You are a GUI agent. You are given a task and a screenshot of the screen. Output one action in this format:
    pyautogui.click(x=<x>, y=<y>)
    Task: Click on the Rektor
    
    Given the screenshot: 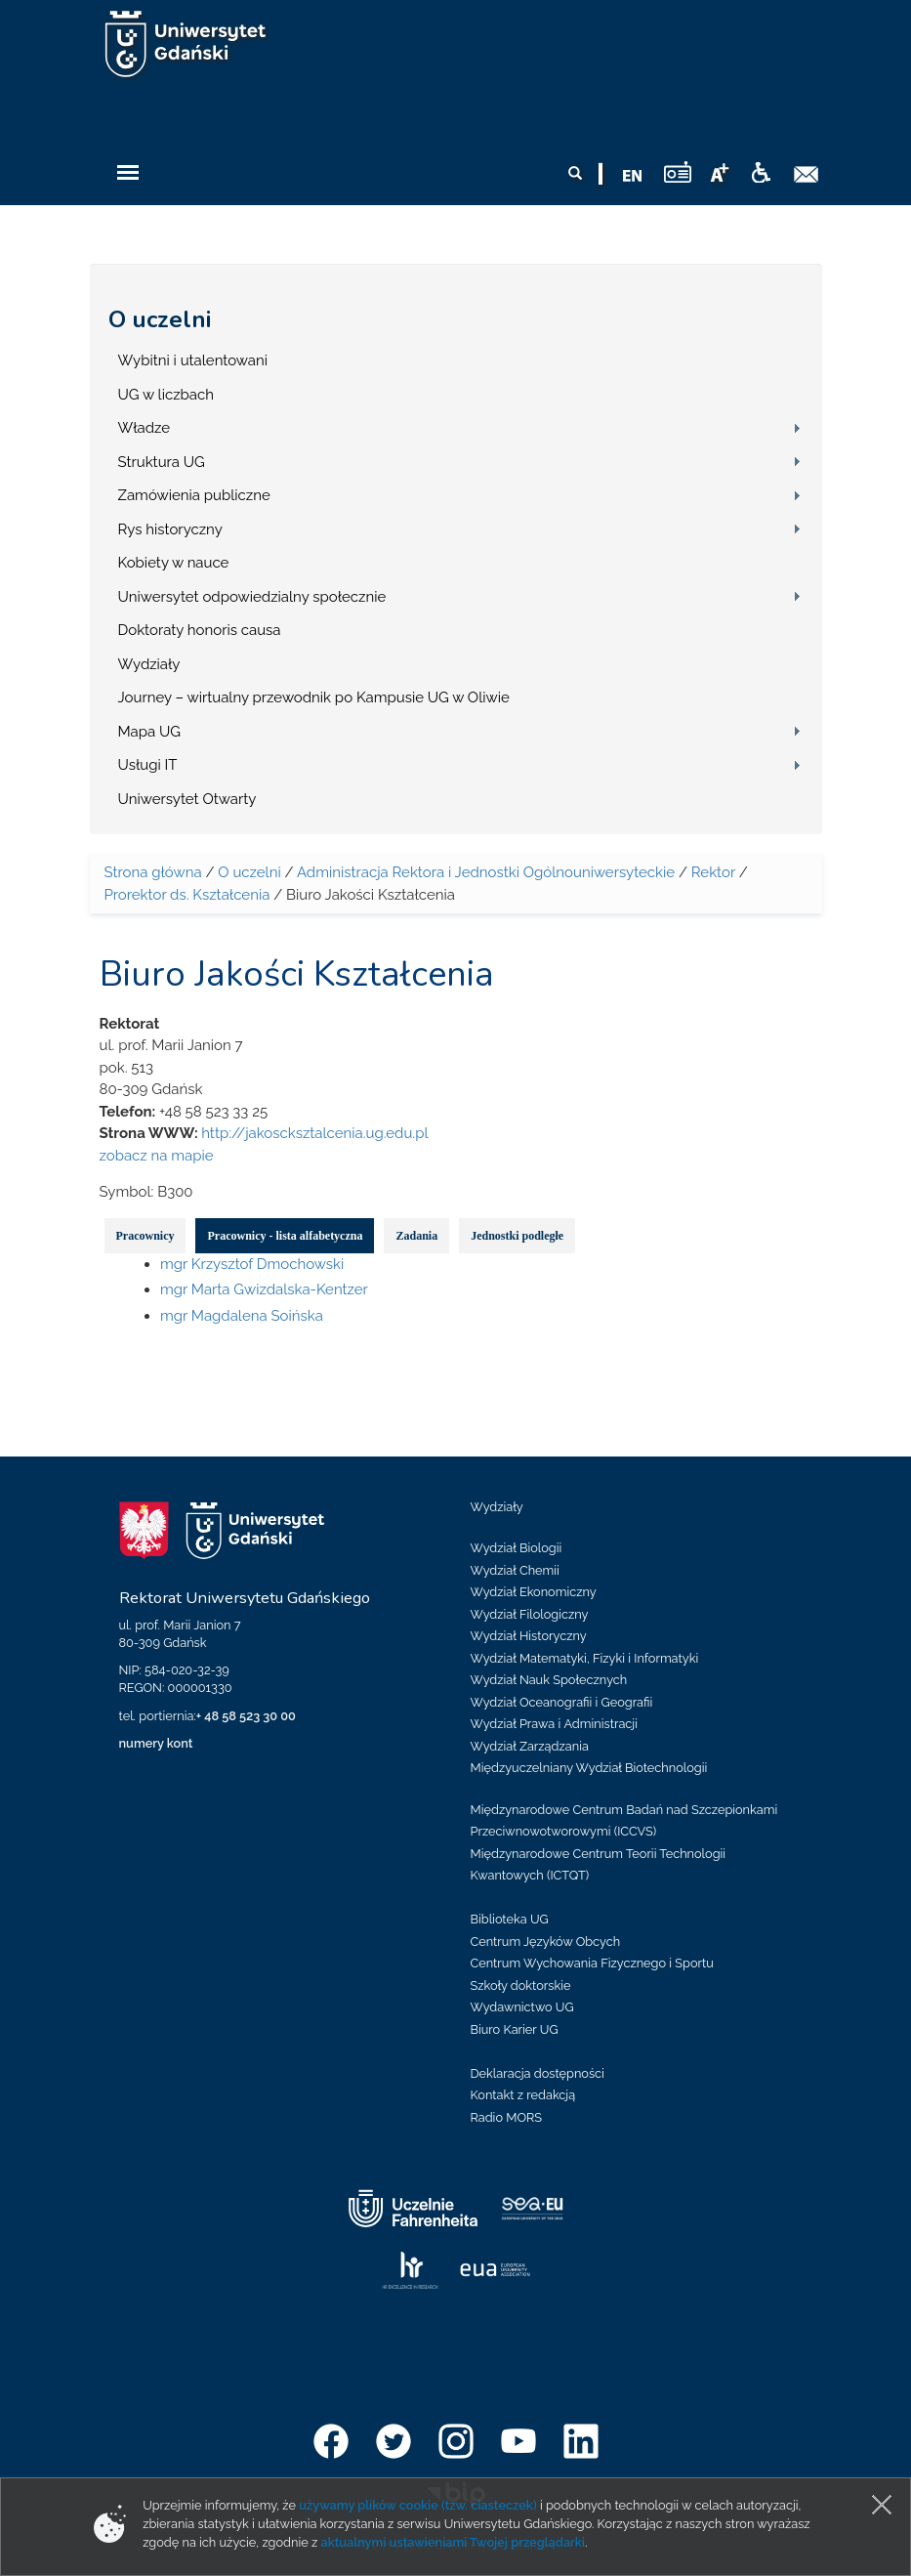 What is the action you would take?
    pyautogui.click(x=713, y=872)
    